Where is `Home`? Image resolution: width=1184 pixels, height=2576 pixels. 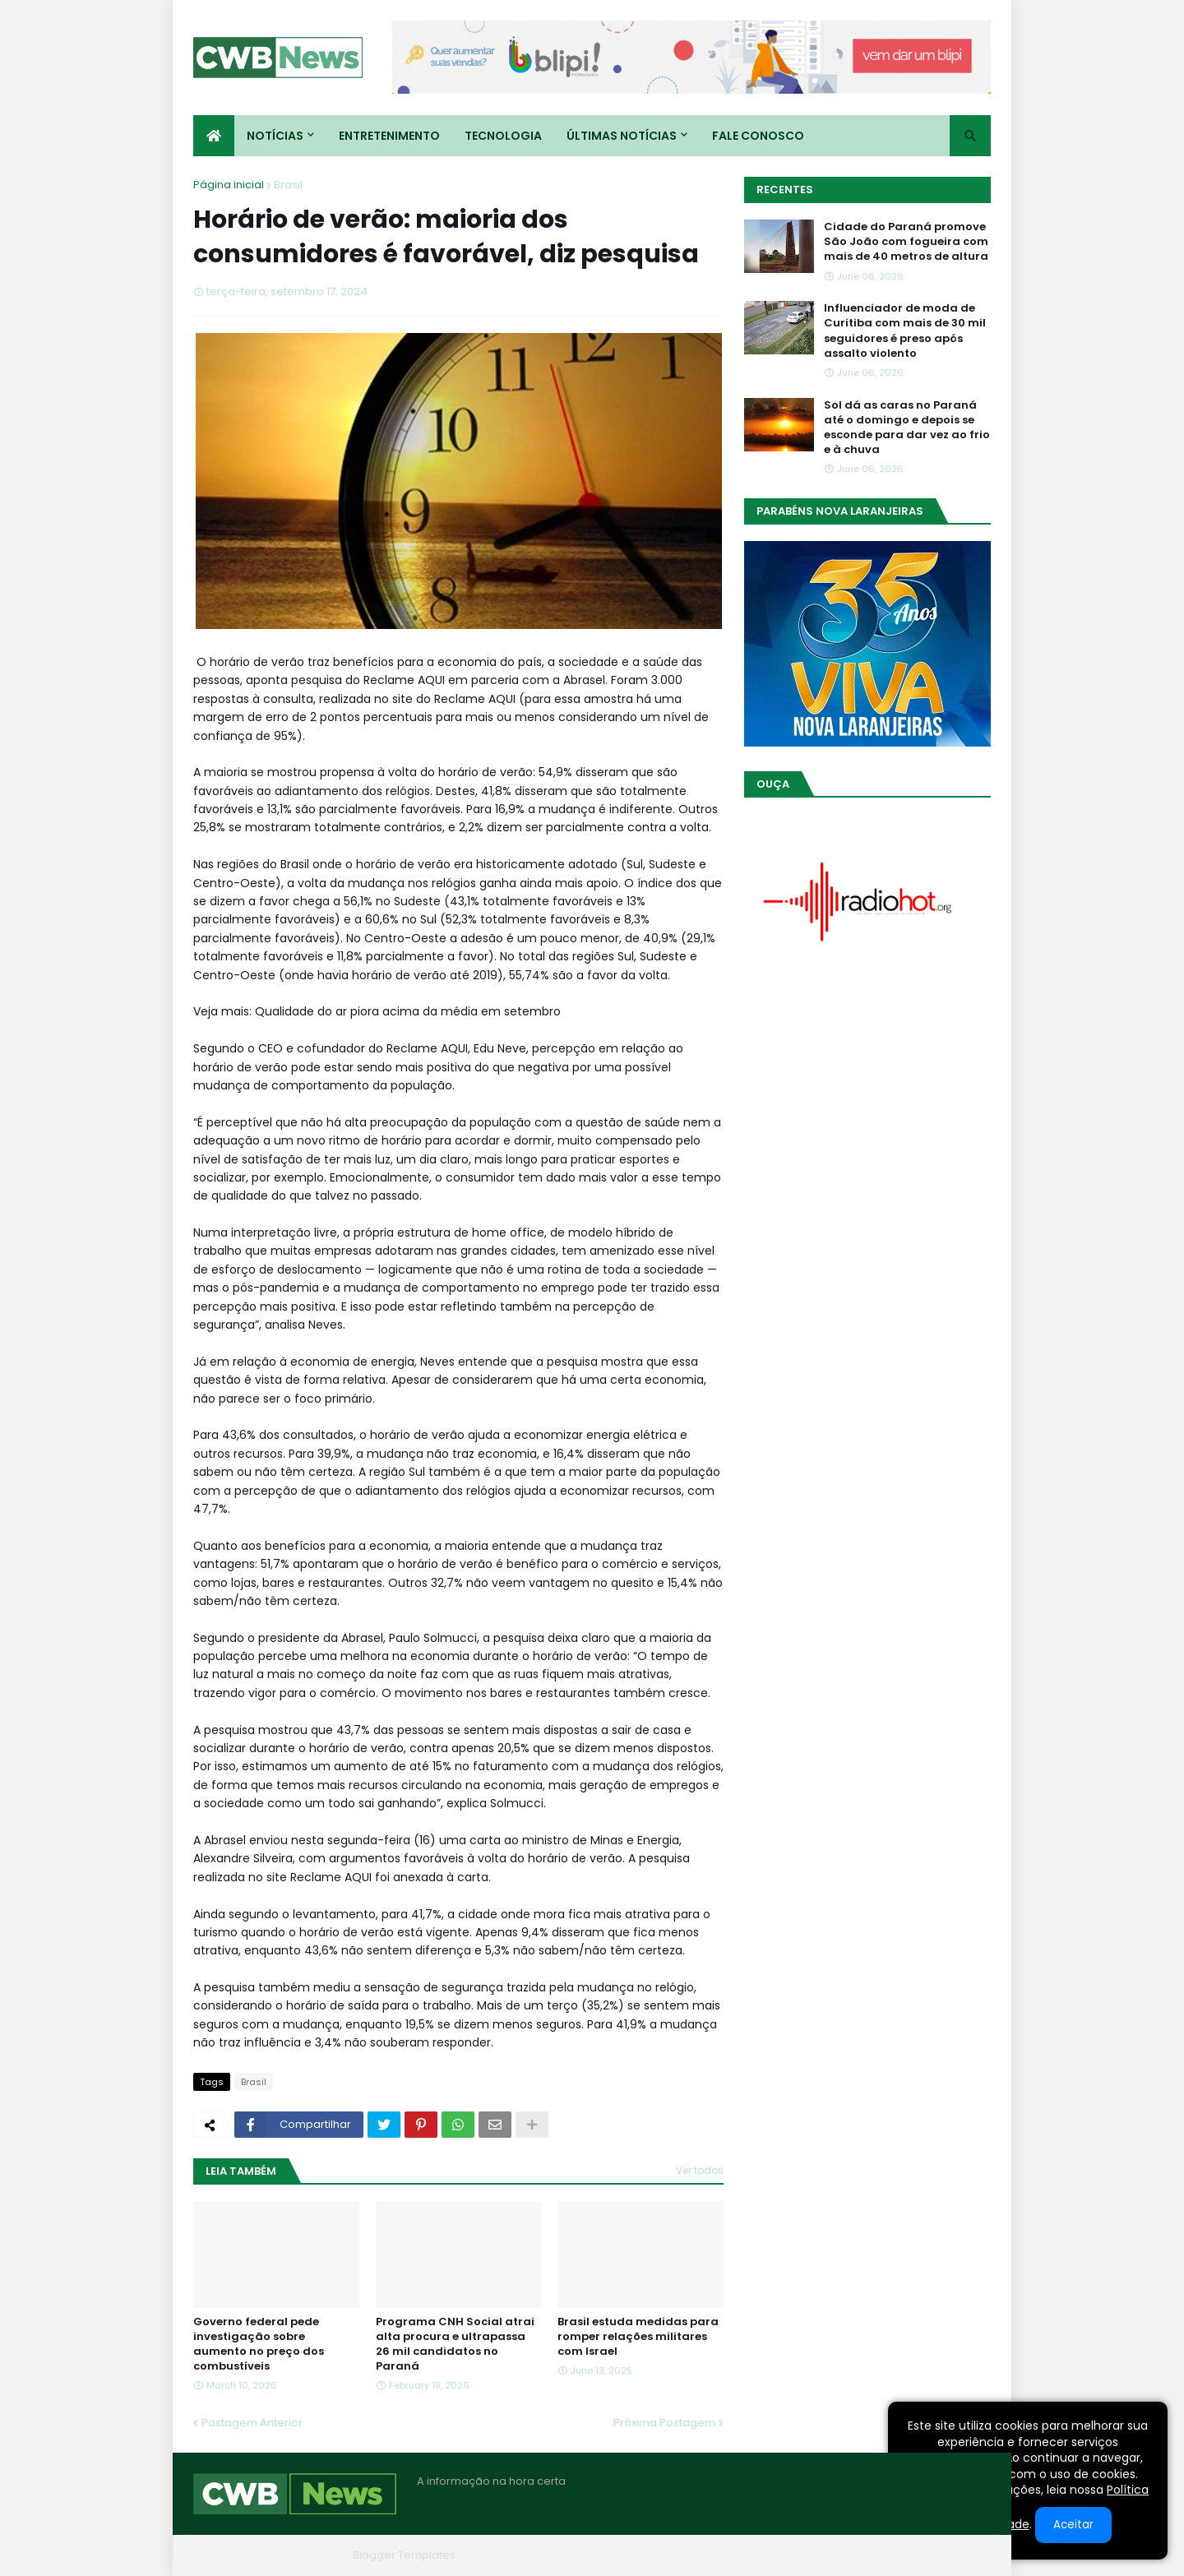 Home is located at coordinates (742, 2555).